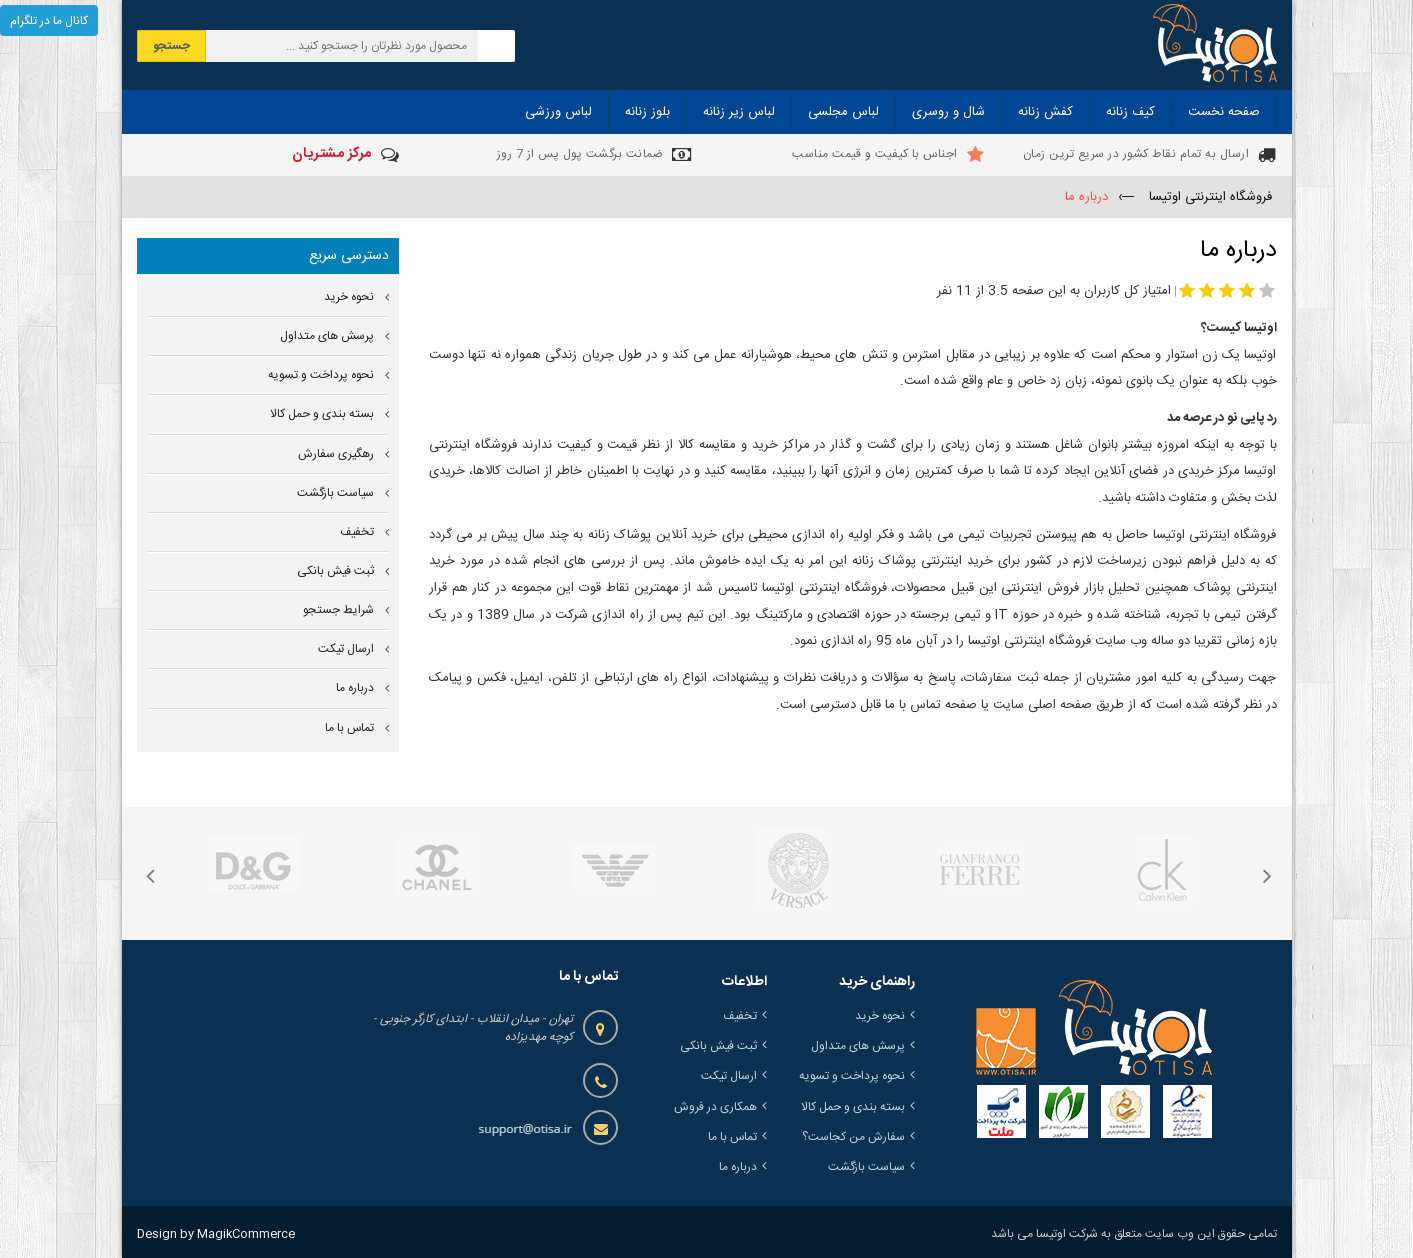  Describe the element at coordinates (322, 414) in the screenshot. I see `بسته بندی و حمل کالا` at that location.